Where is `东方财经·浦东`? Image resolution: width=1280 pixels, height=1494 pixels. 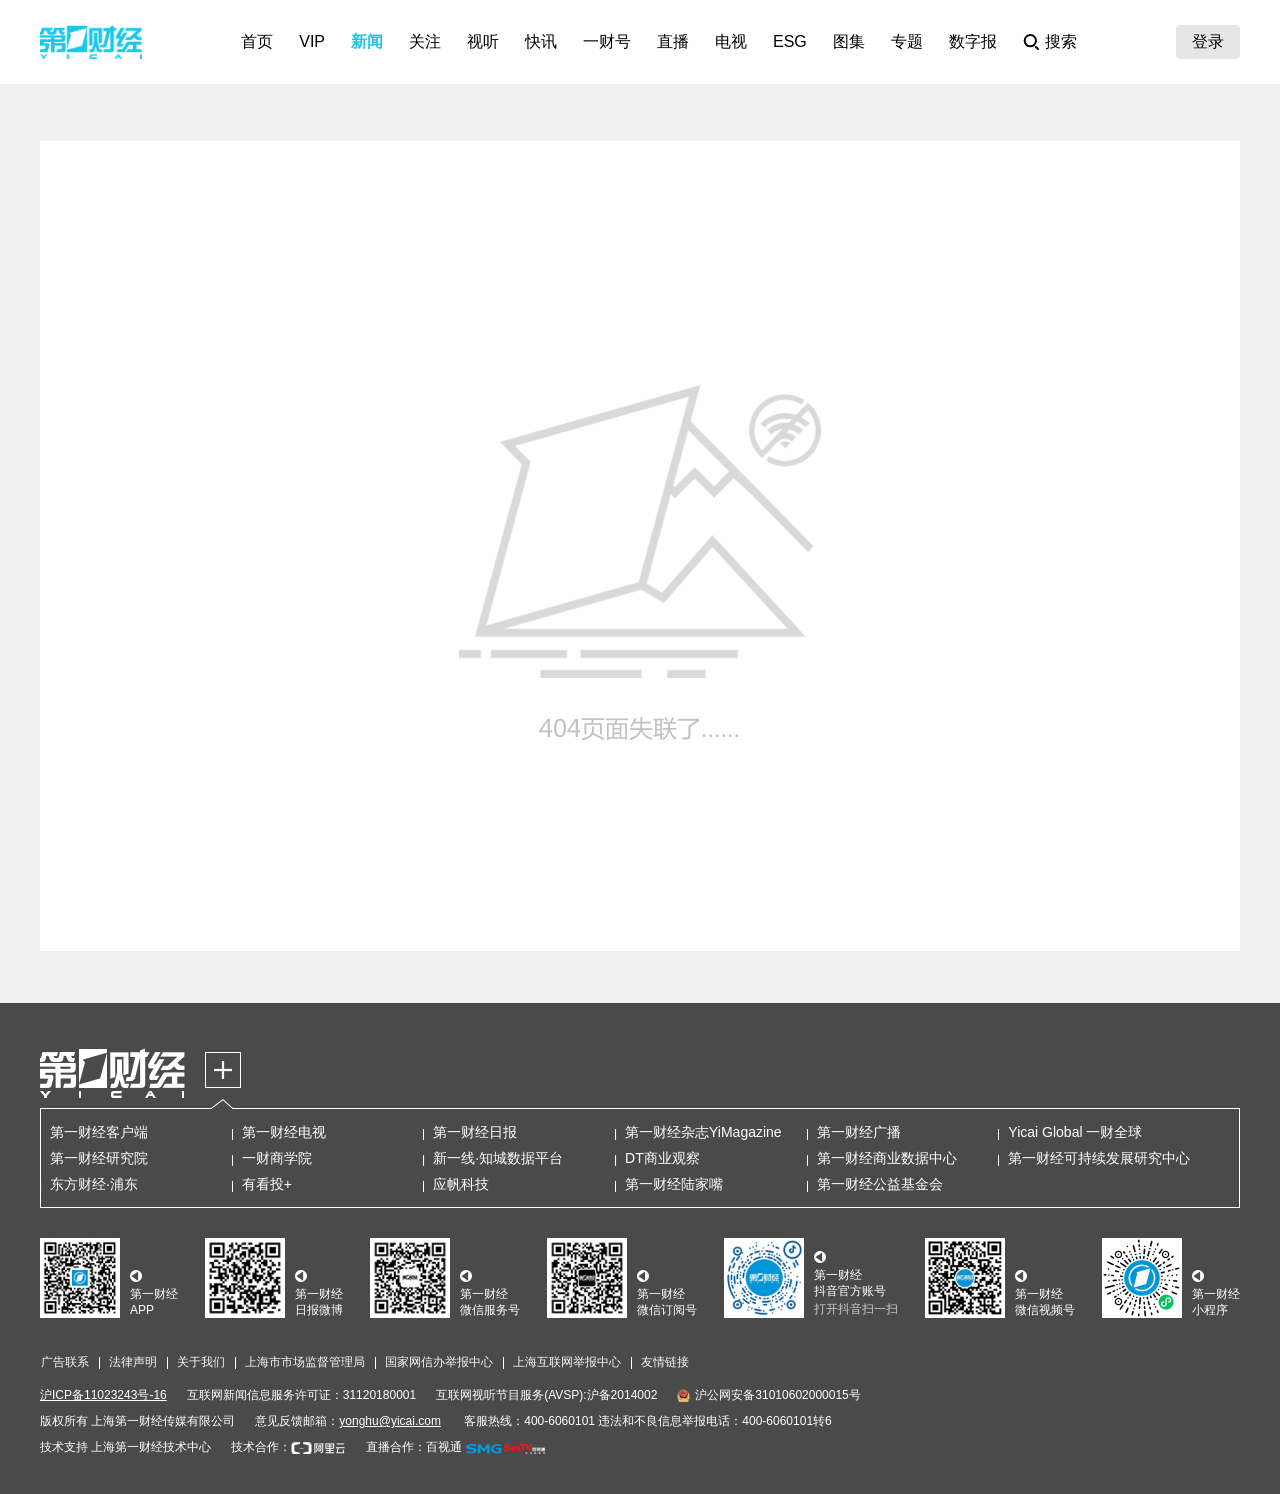 东方财经·浦东 is located at coordinates (94, 1184).